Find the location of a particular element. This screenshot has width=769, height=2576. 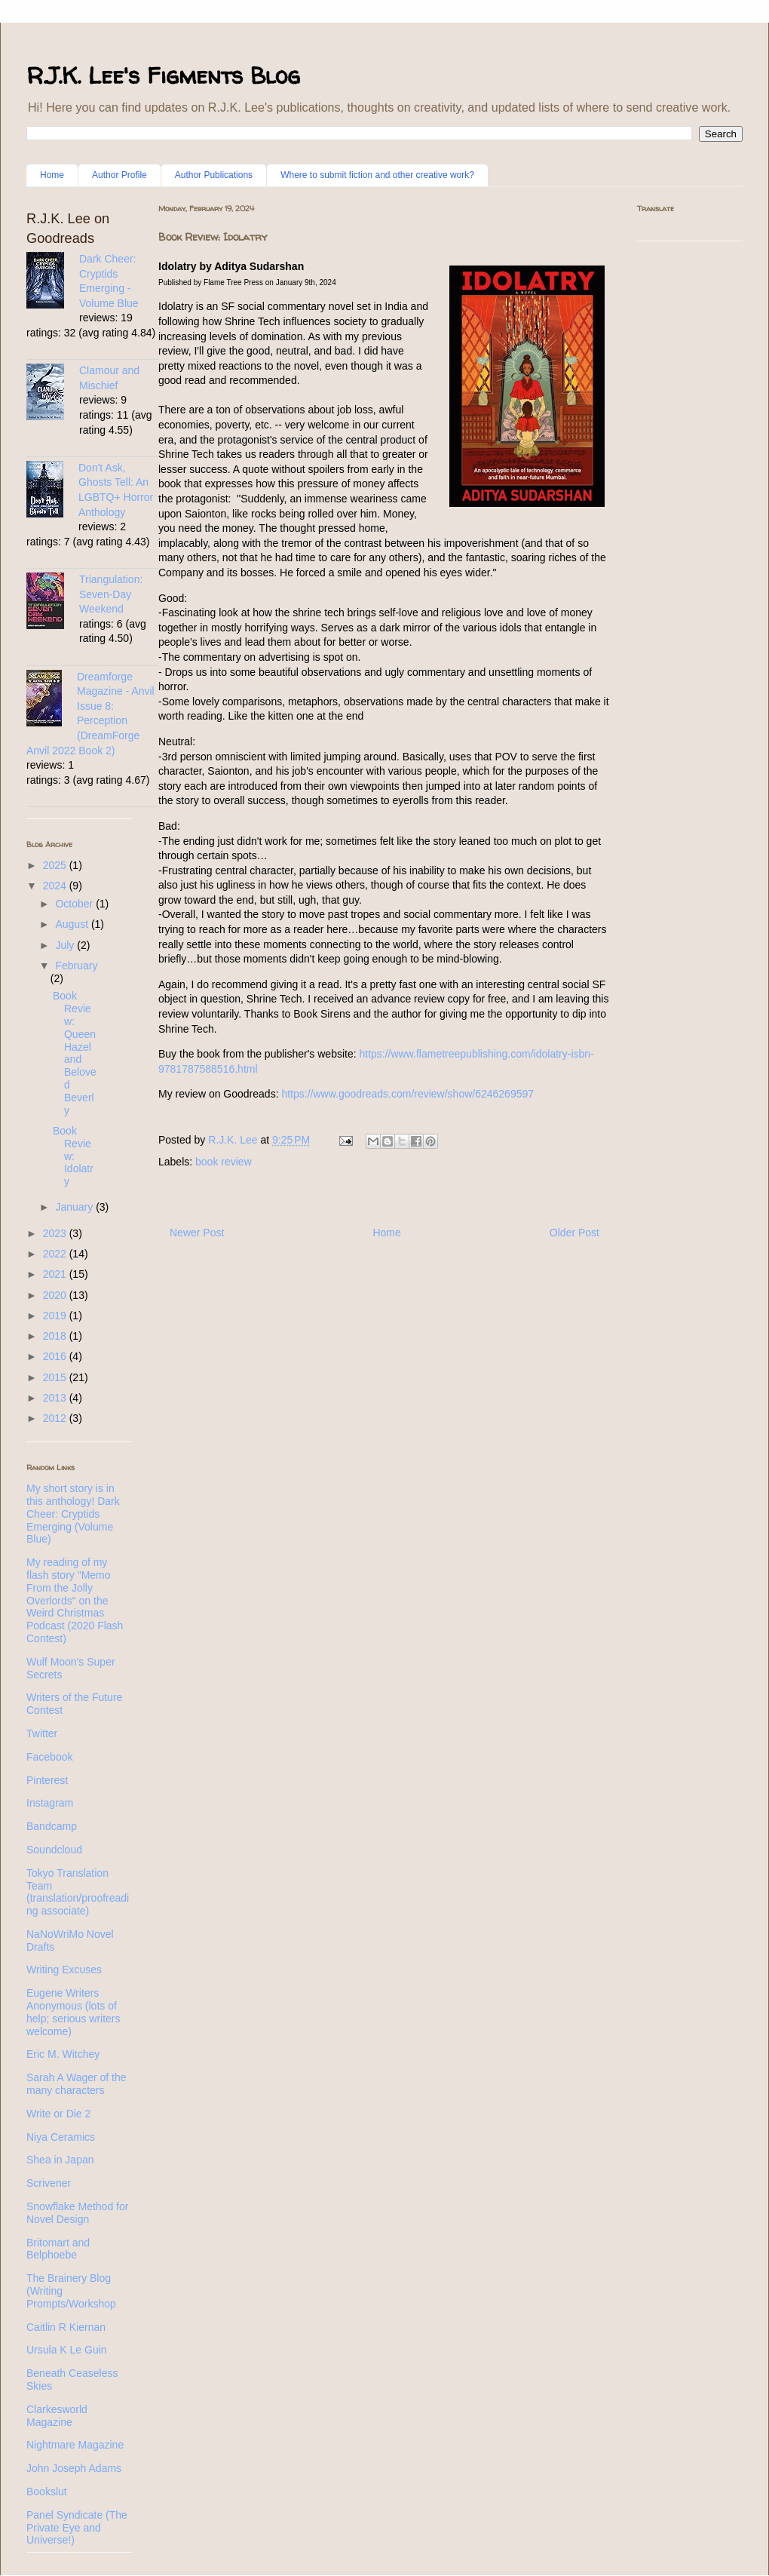

Newer Post is located at coordinates (197, 1233).